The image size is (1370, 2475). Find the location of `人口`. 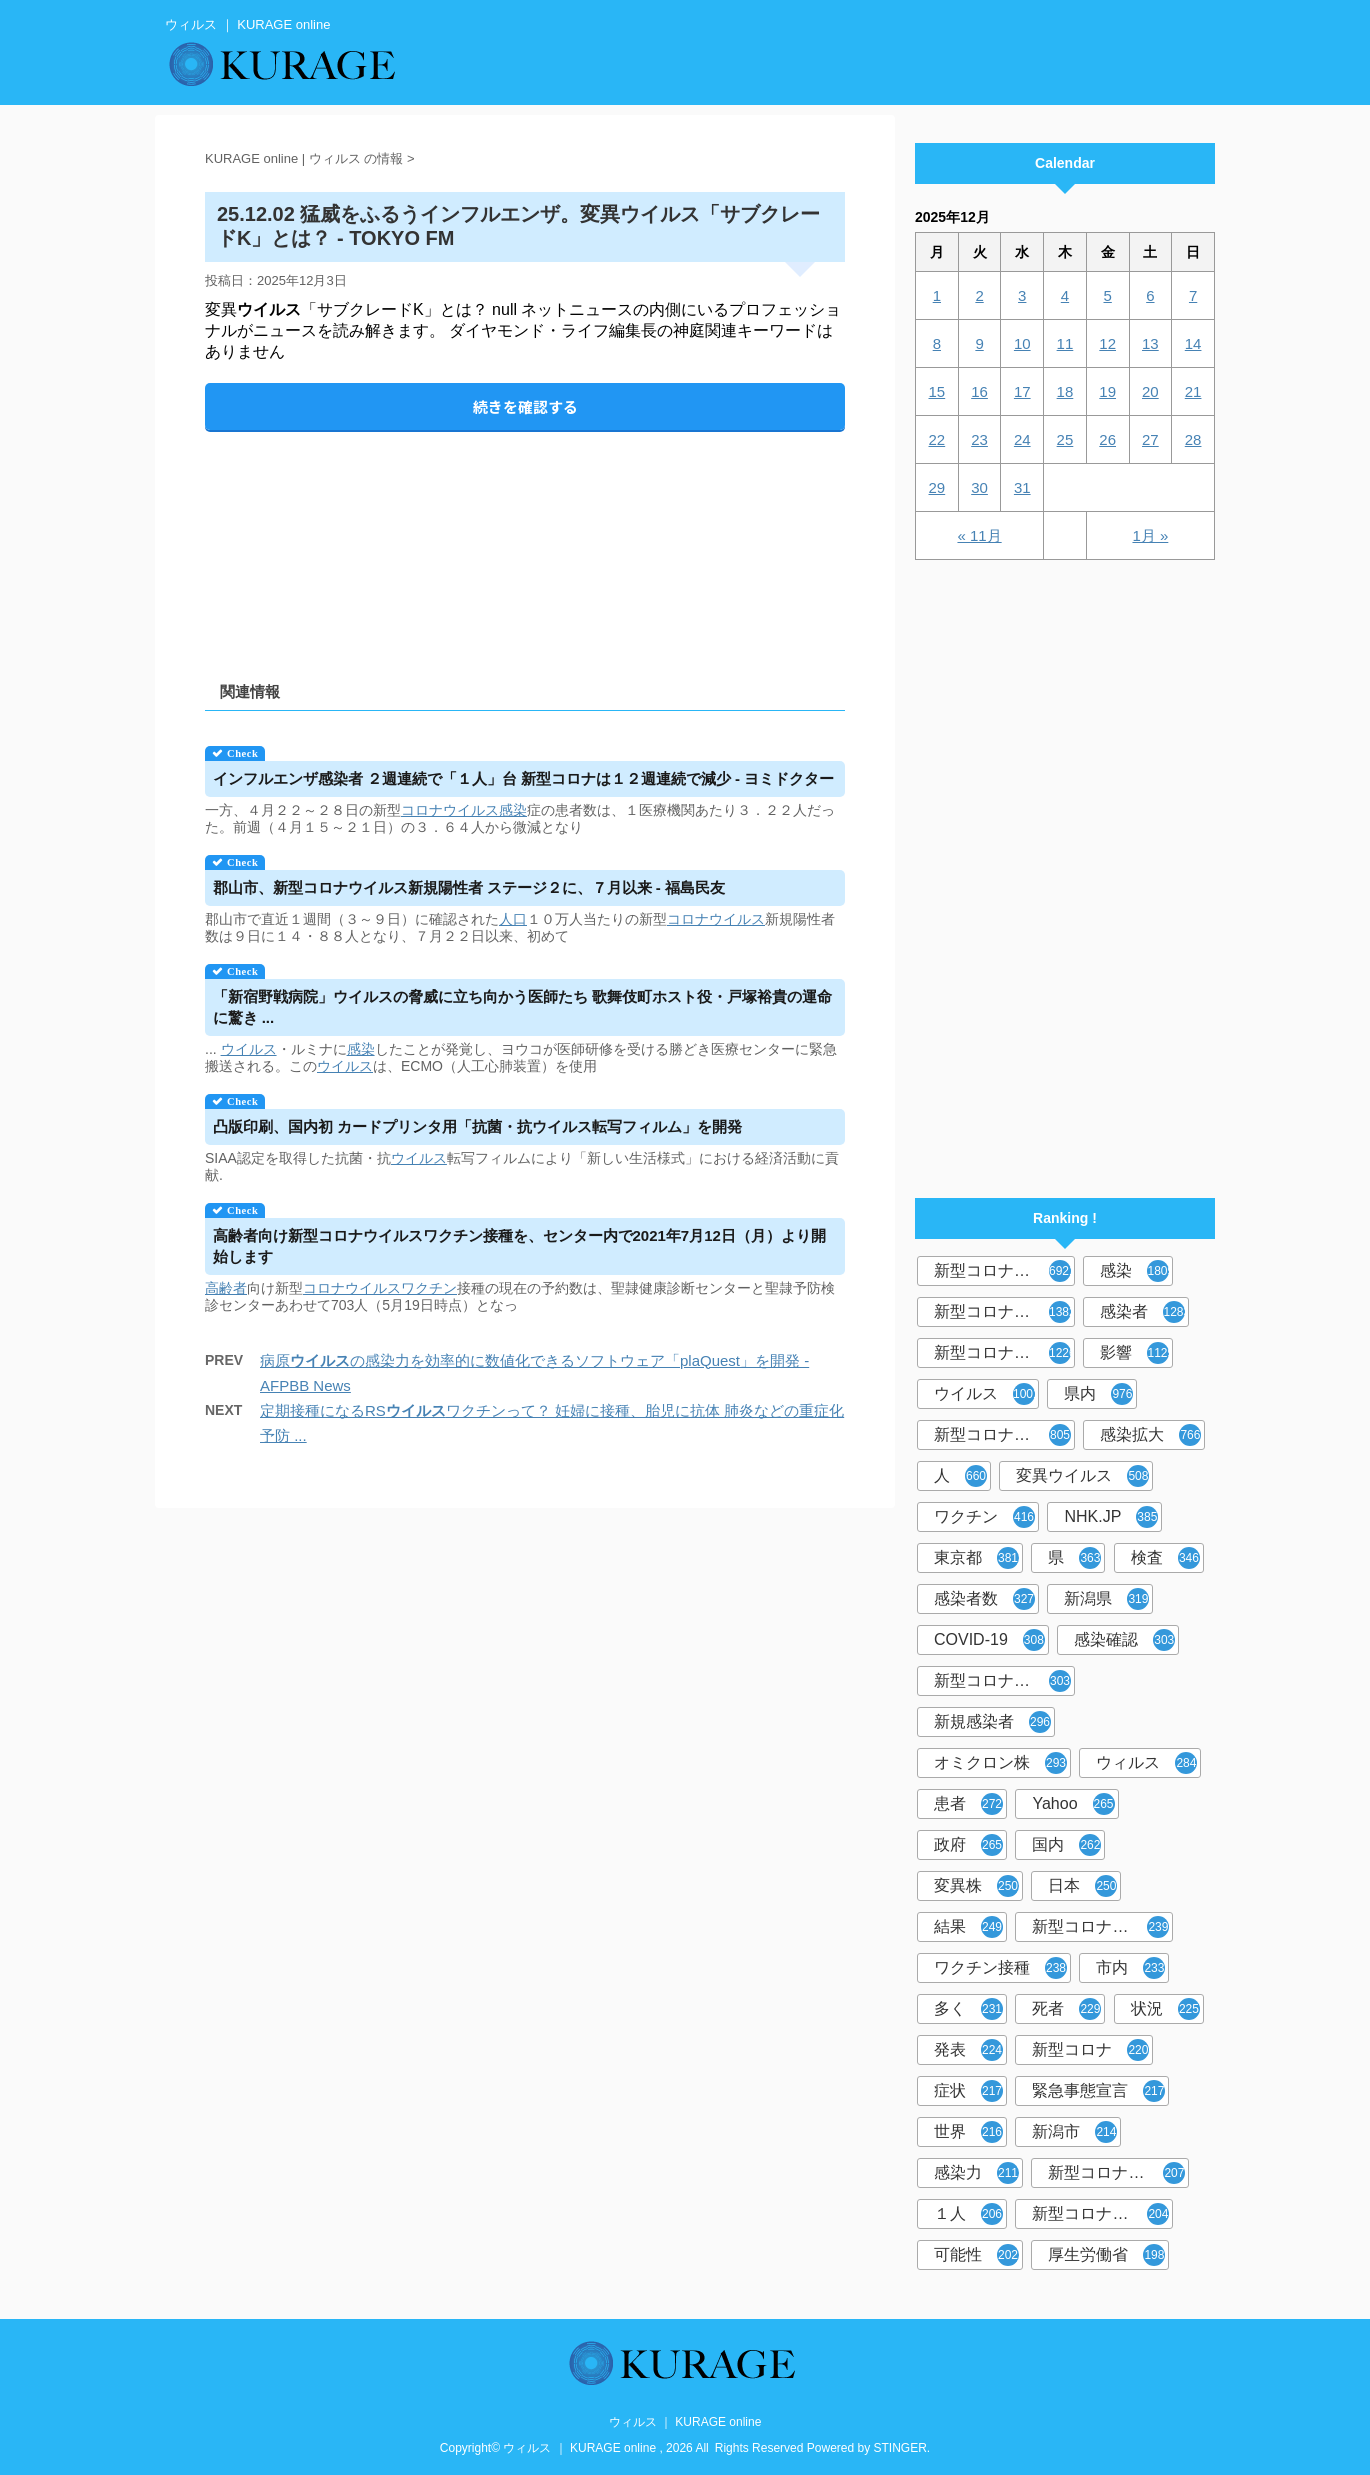

人口 is located at coordinates (513, 919).